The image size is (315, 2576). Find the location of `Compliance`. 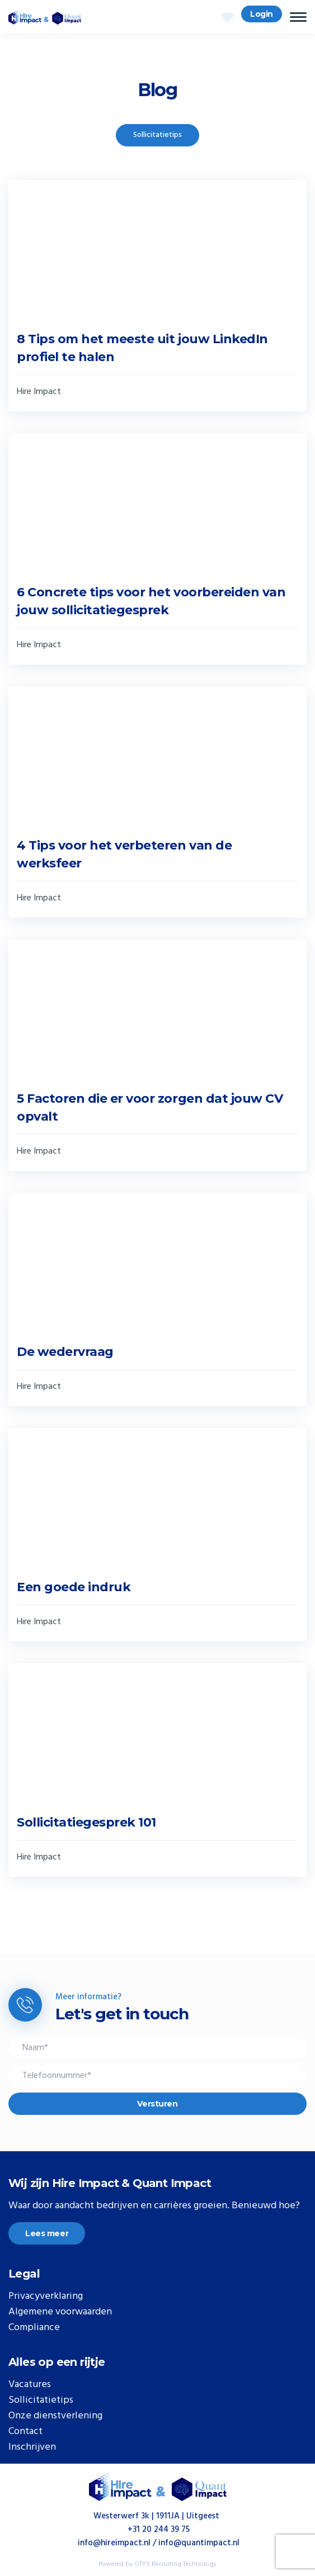

Compliance is located at coordinates (34, 2328).